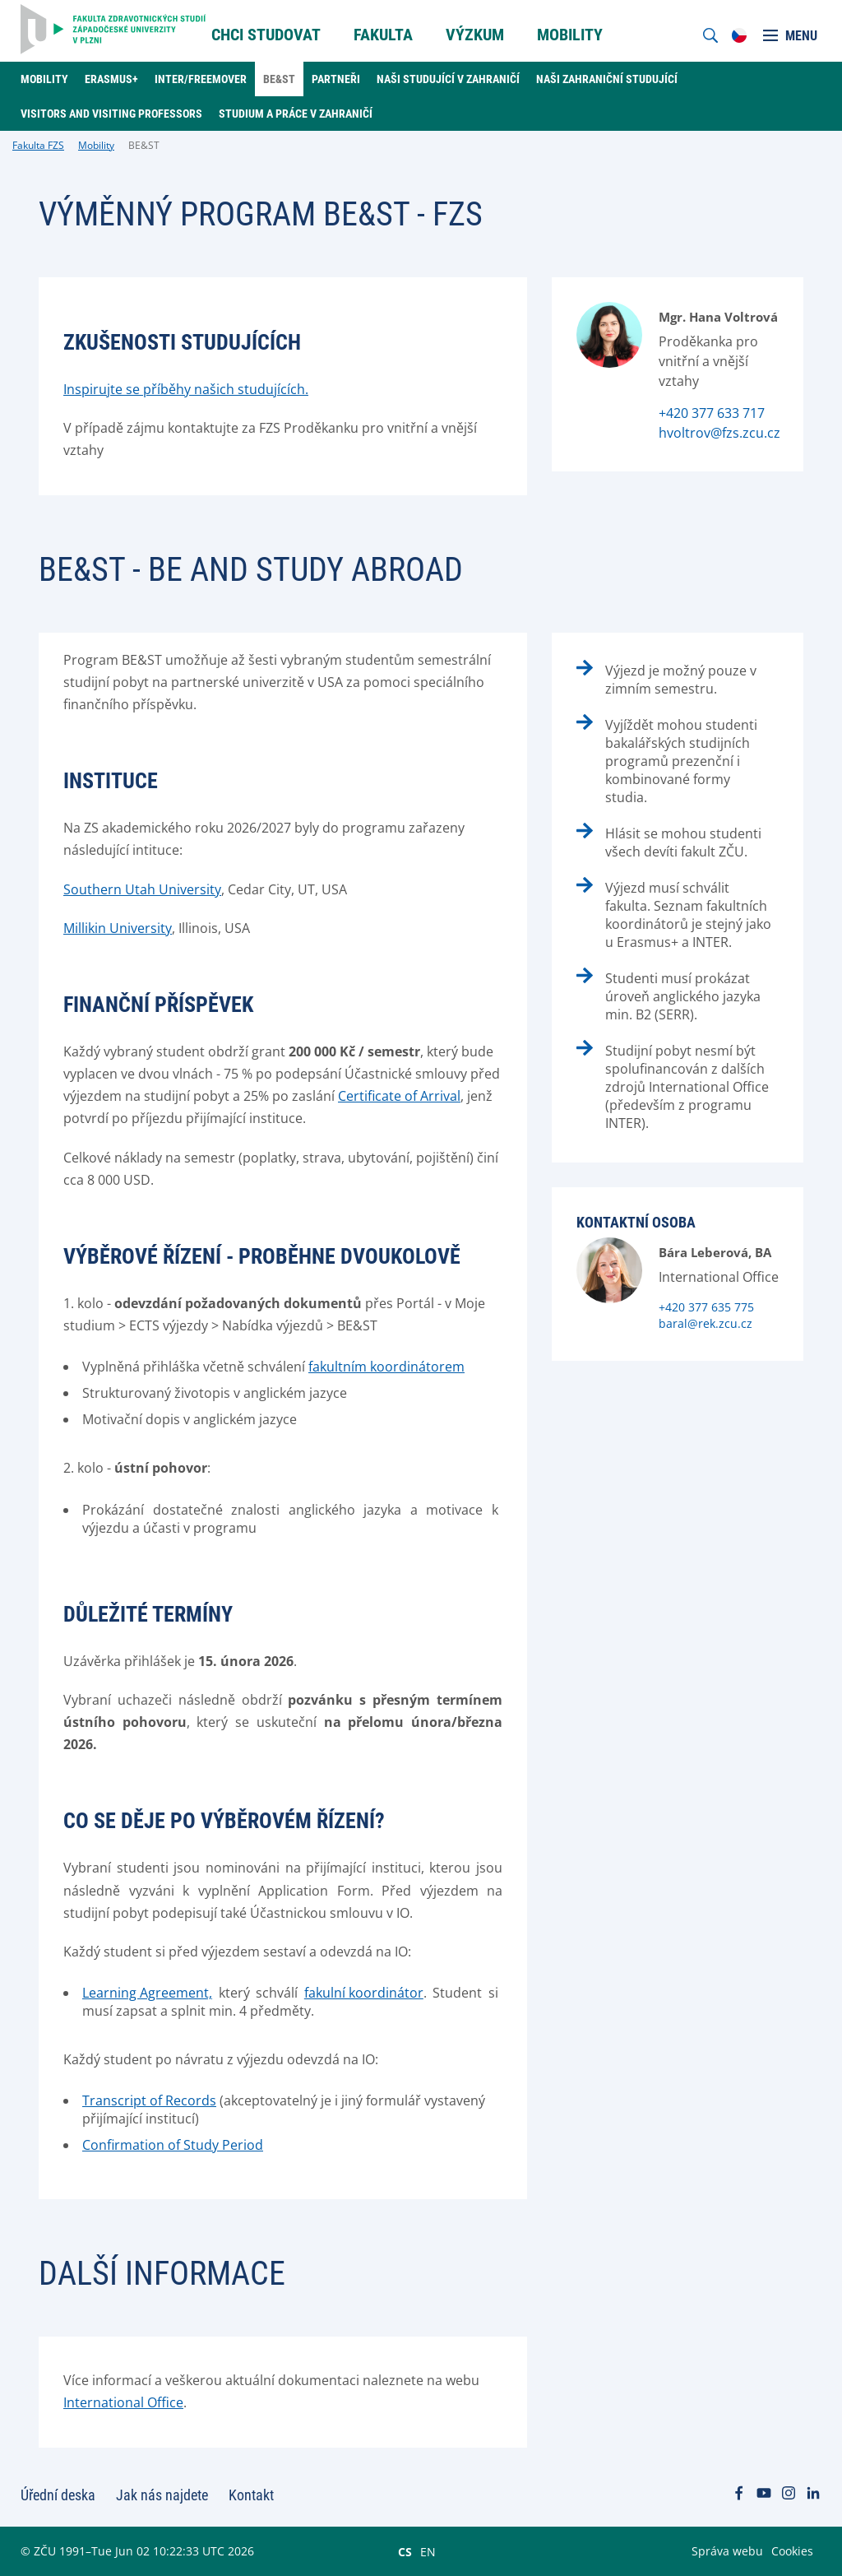 The height and width of the screenshot is (2576, 842). Describe the element at coordinates (266, 34) in the screenshot. I see `Chci Studovat [menuitem]` at that location.